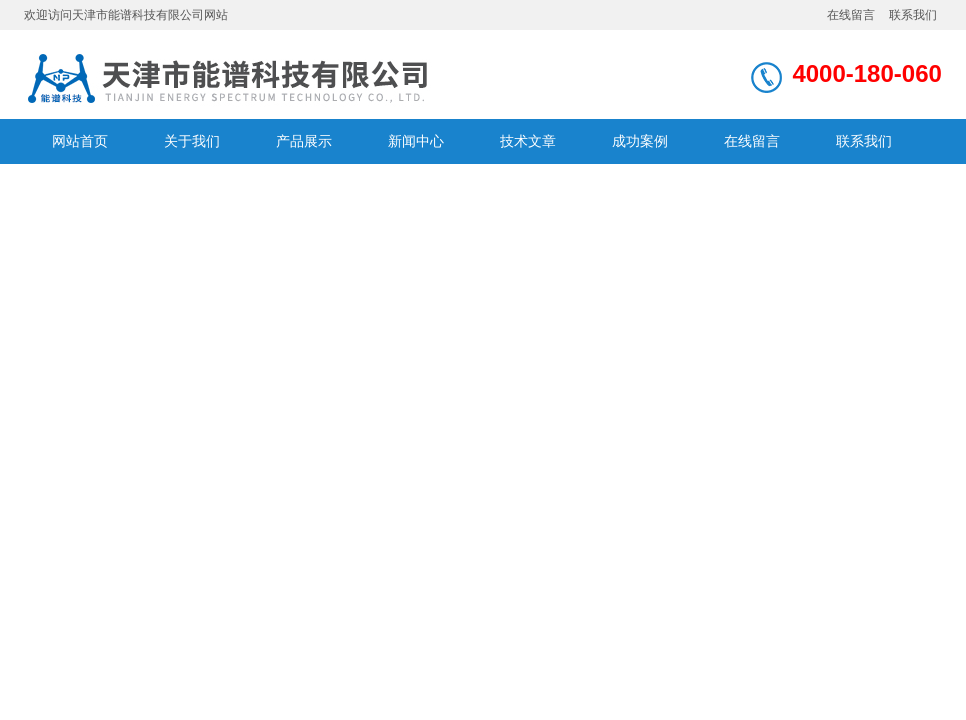  Describe the element at coordinates (640, 141) in the screenshot. I see `成功案例` at that location.